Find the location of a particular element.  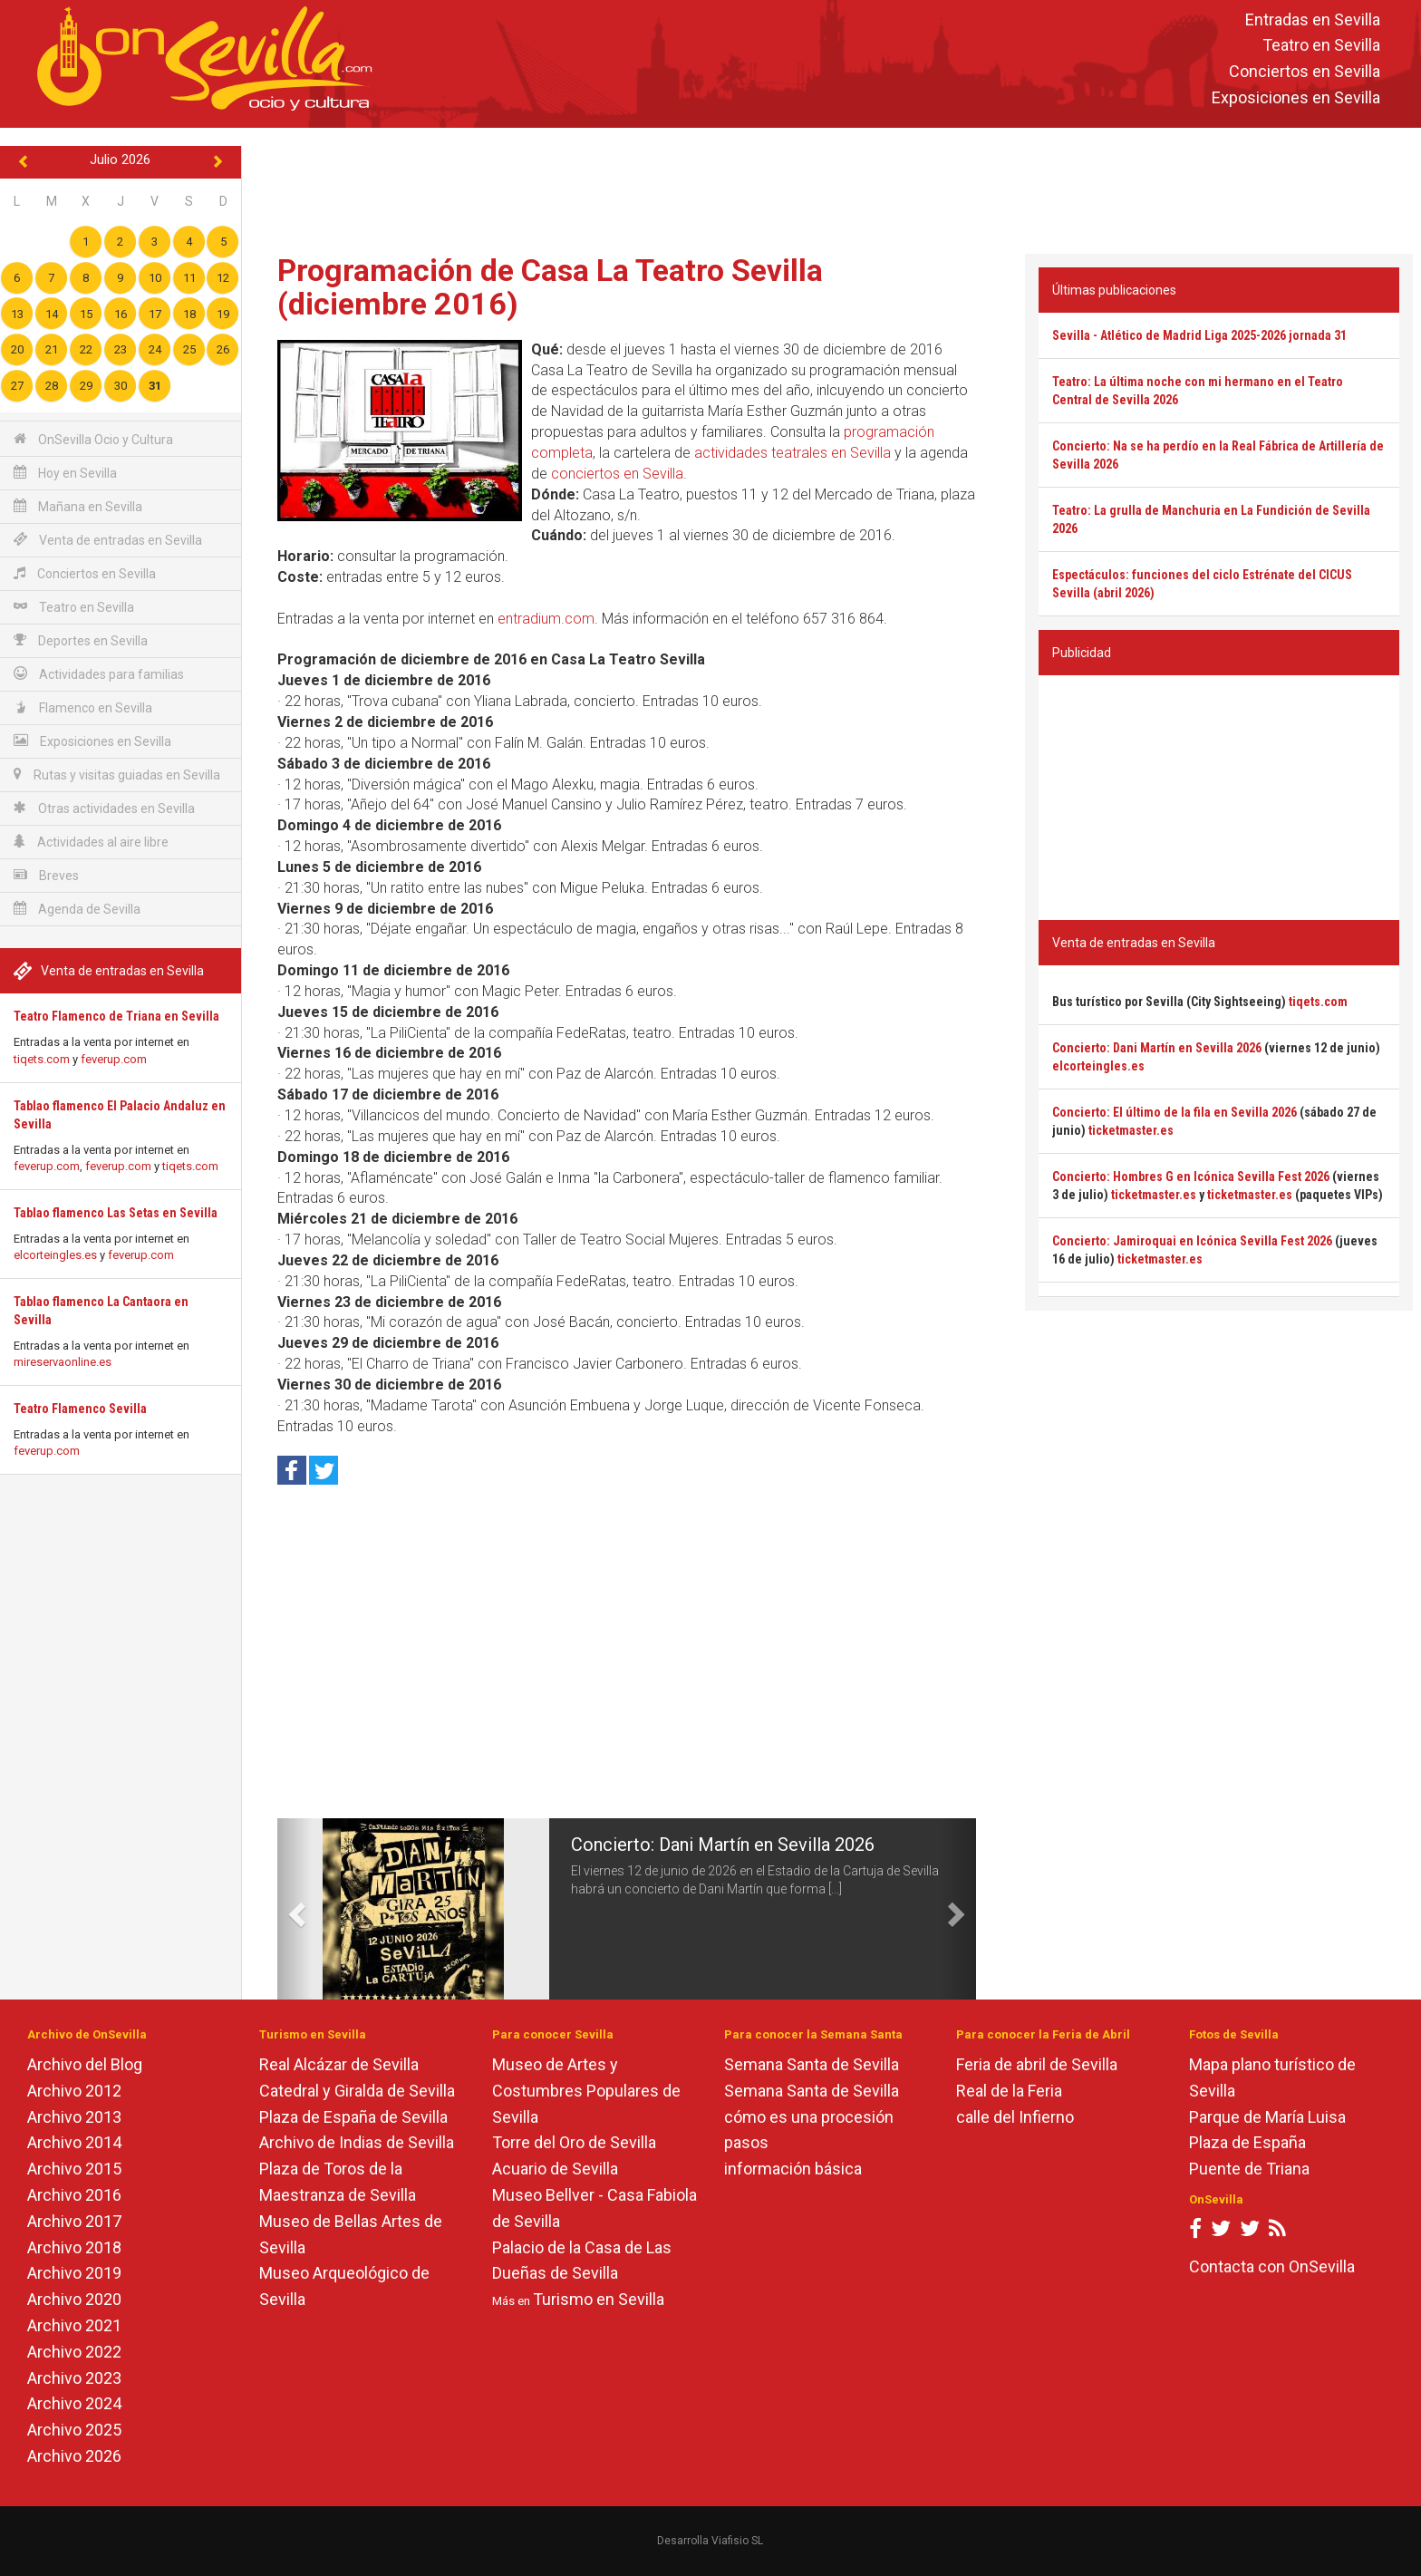

Deportes en Sevilla is located at coordinates (81, 640).